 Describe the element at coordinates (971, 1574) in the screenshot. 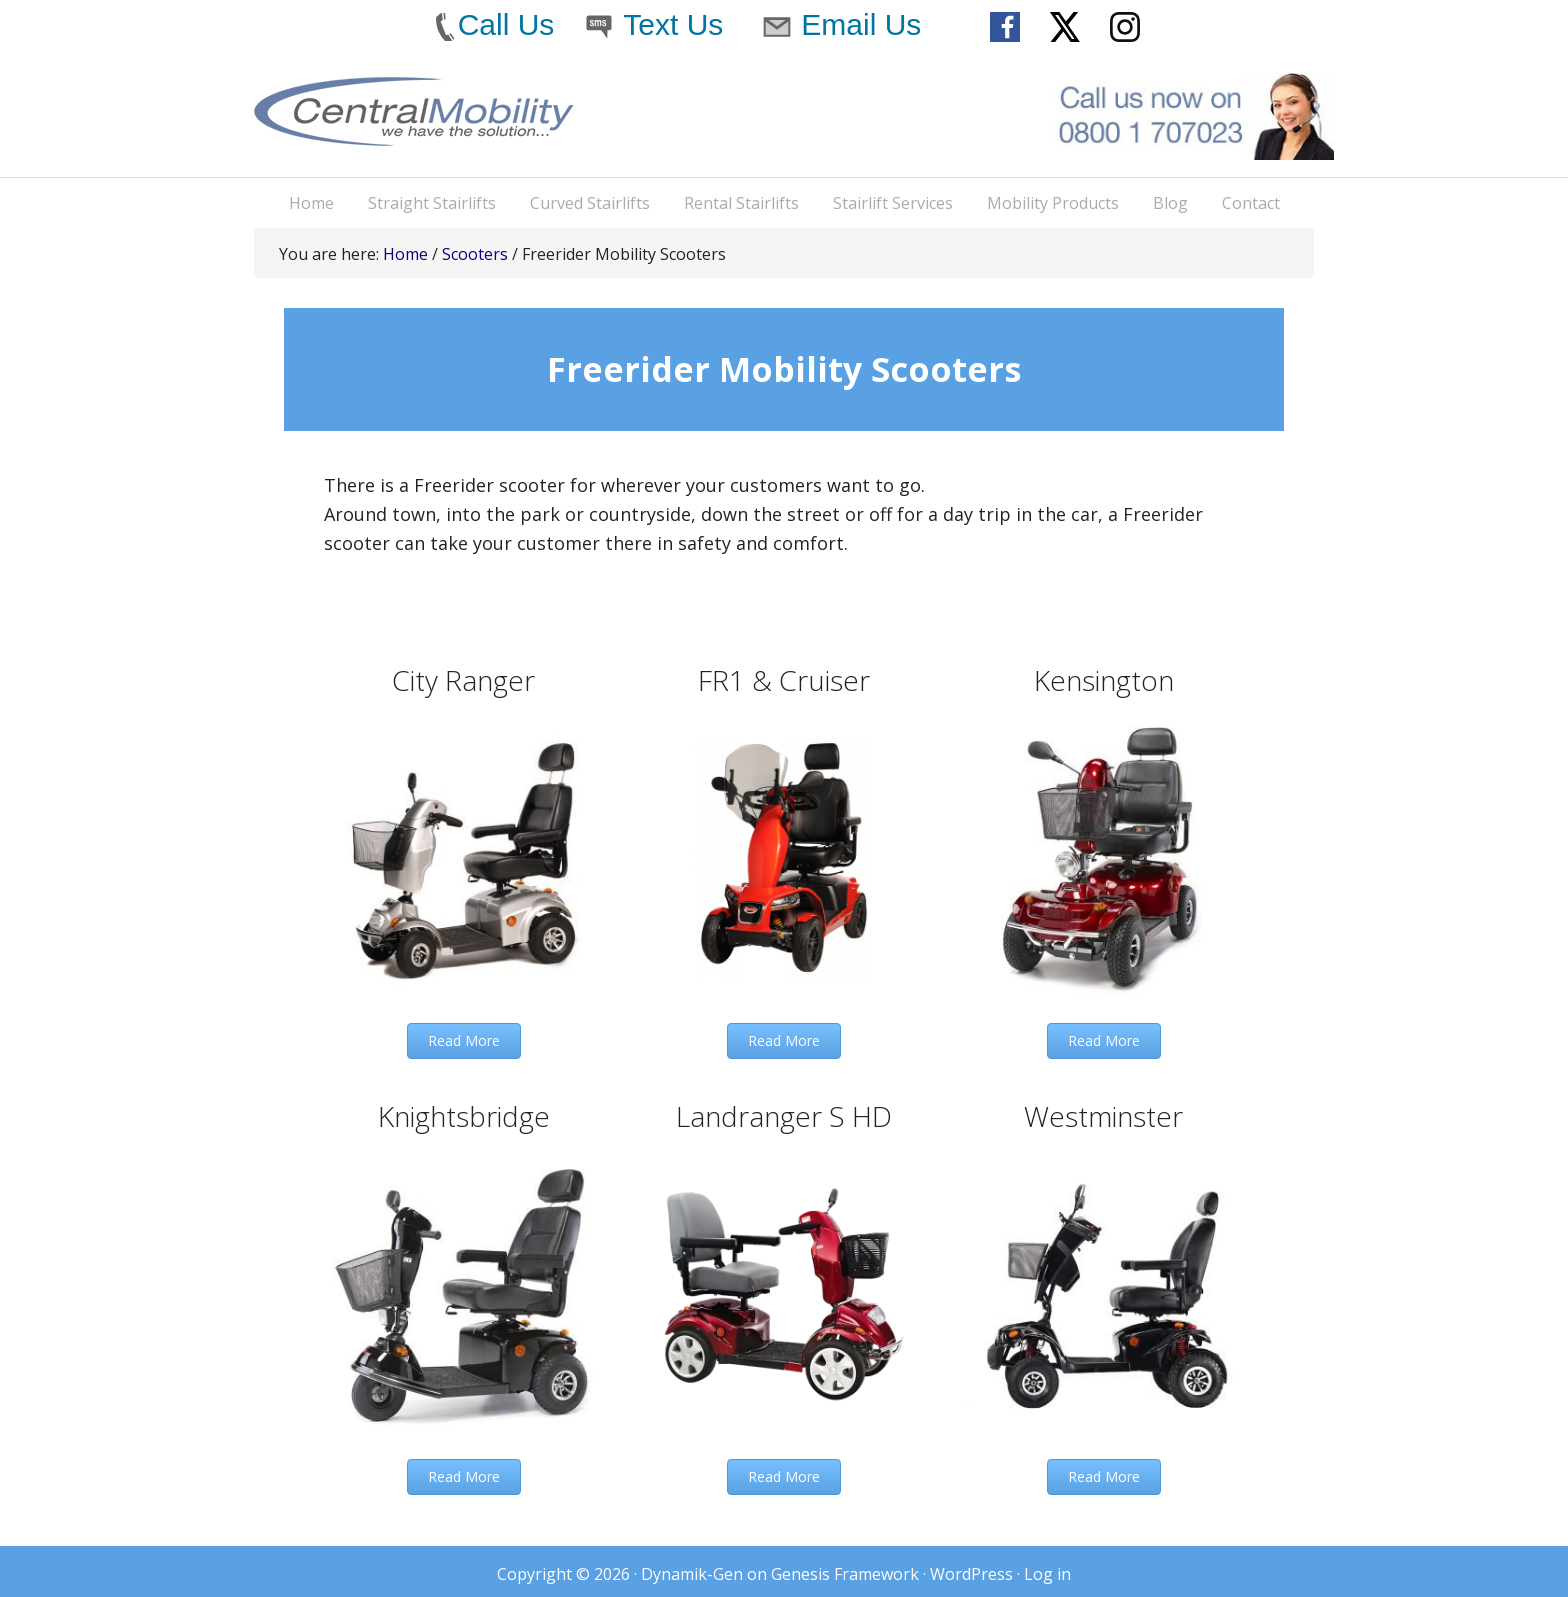

I see `WordPress` at that location.